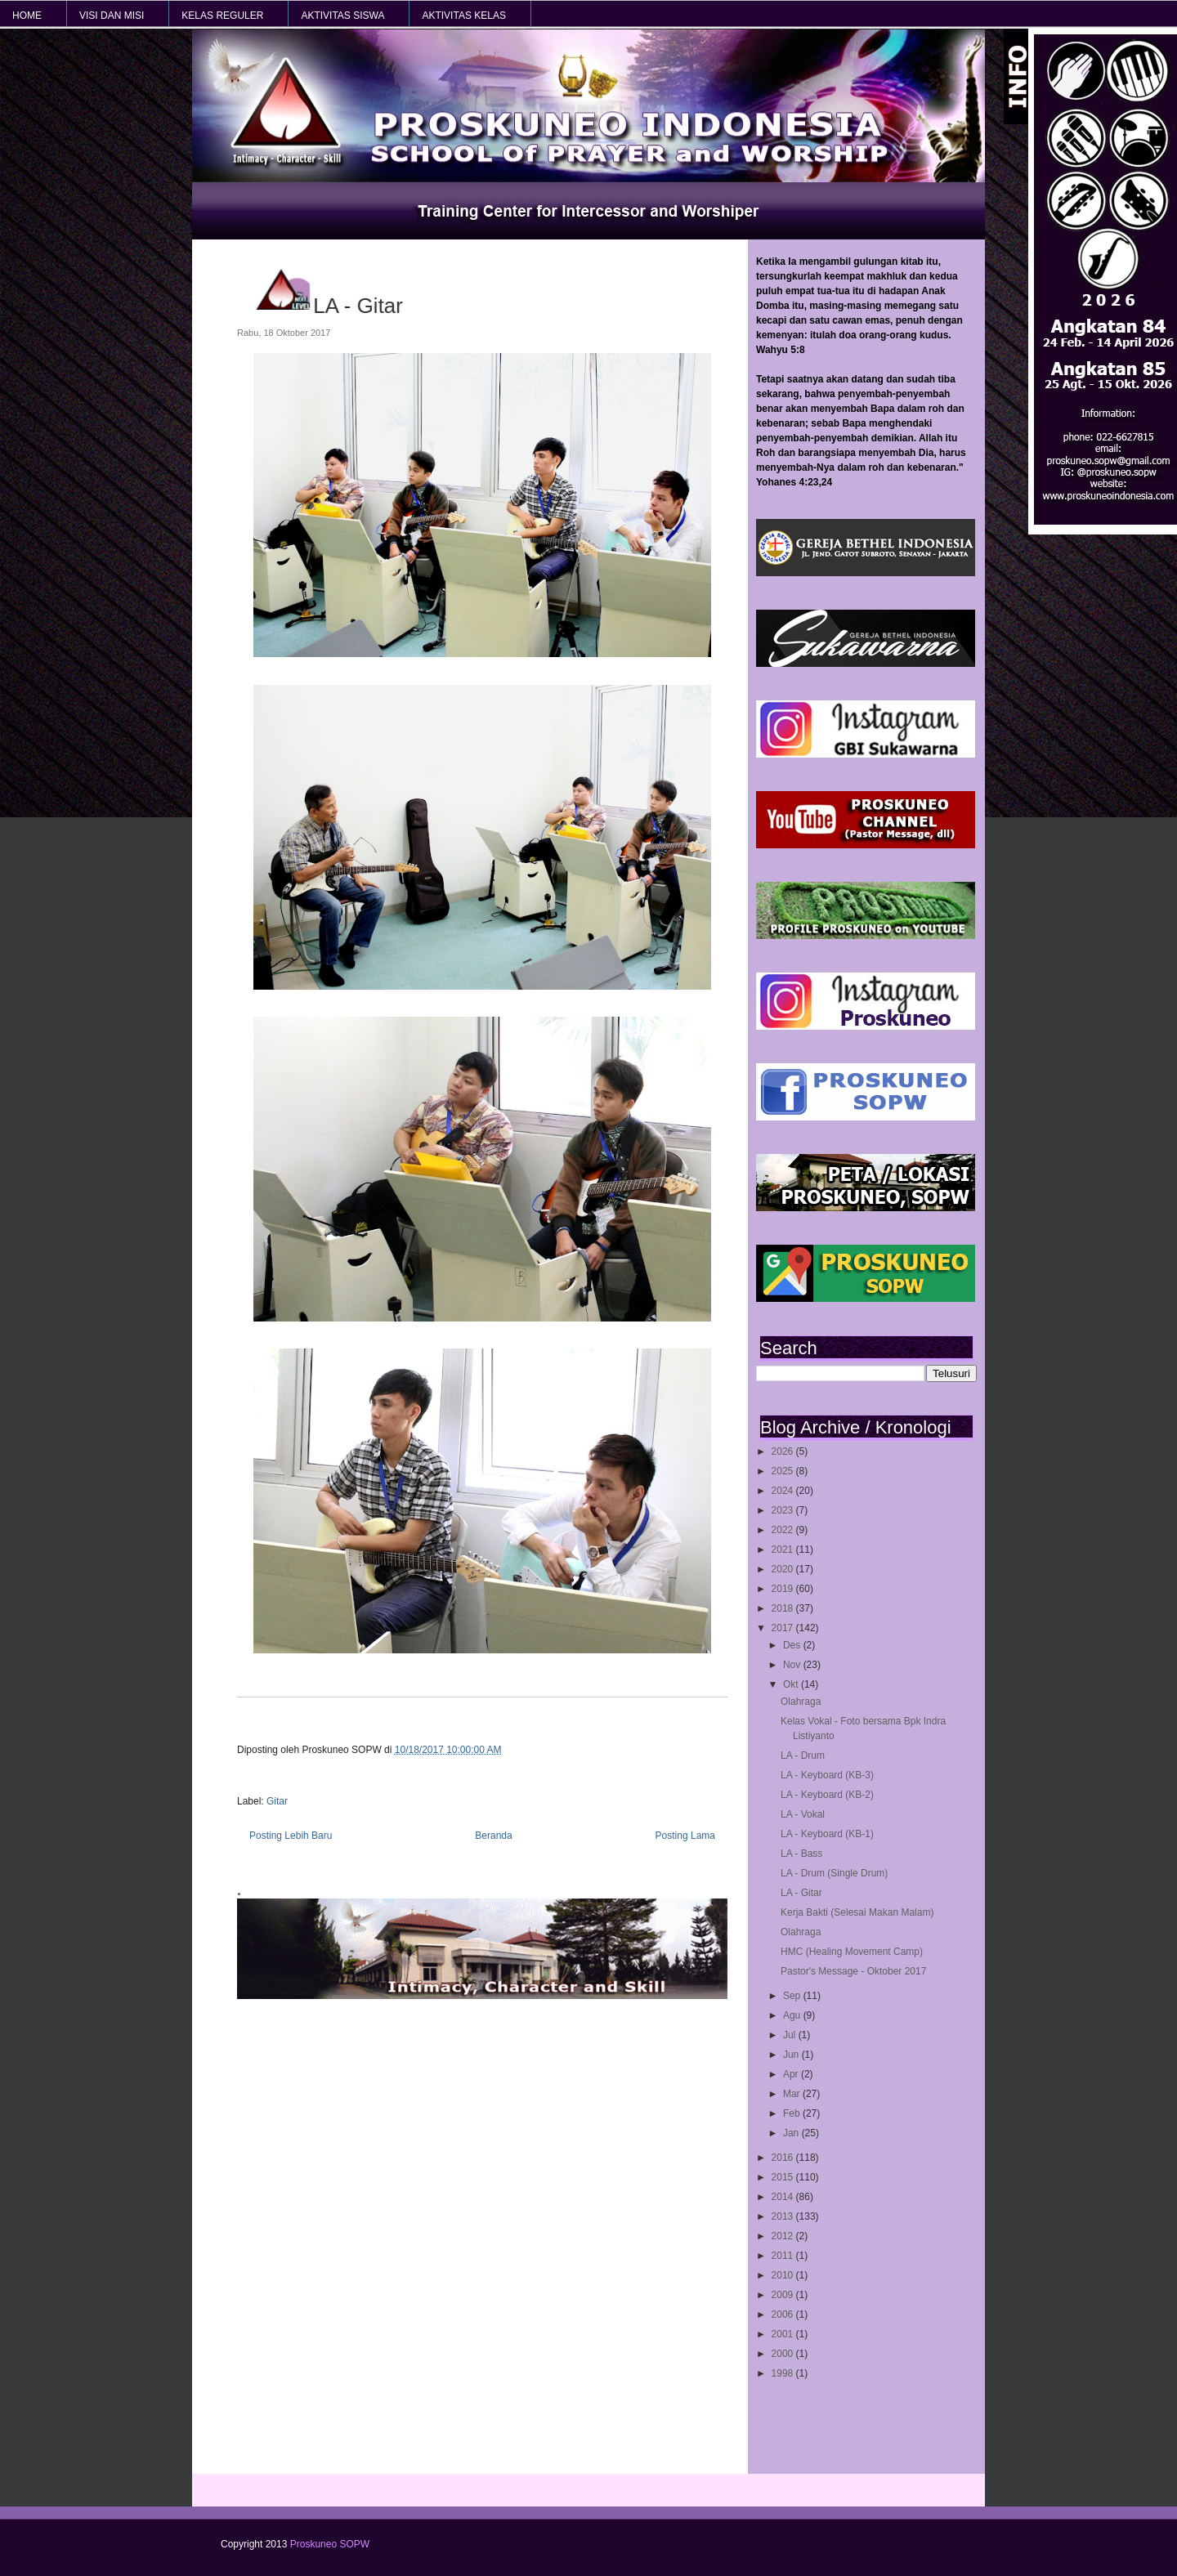 This screenshot has height=2576, width=1177. I want to click on Nov, so click(793, 1664).